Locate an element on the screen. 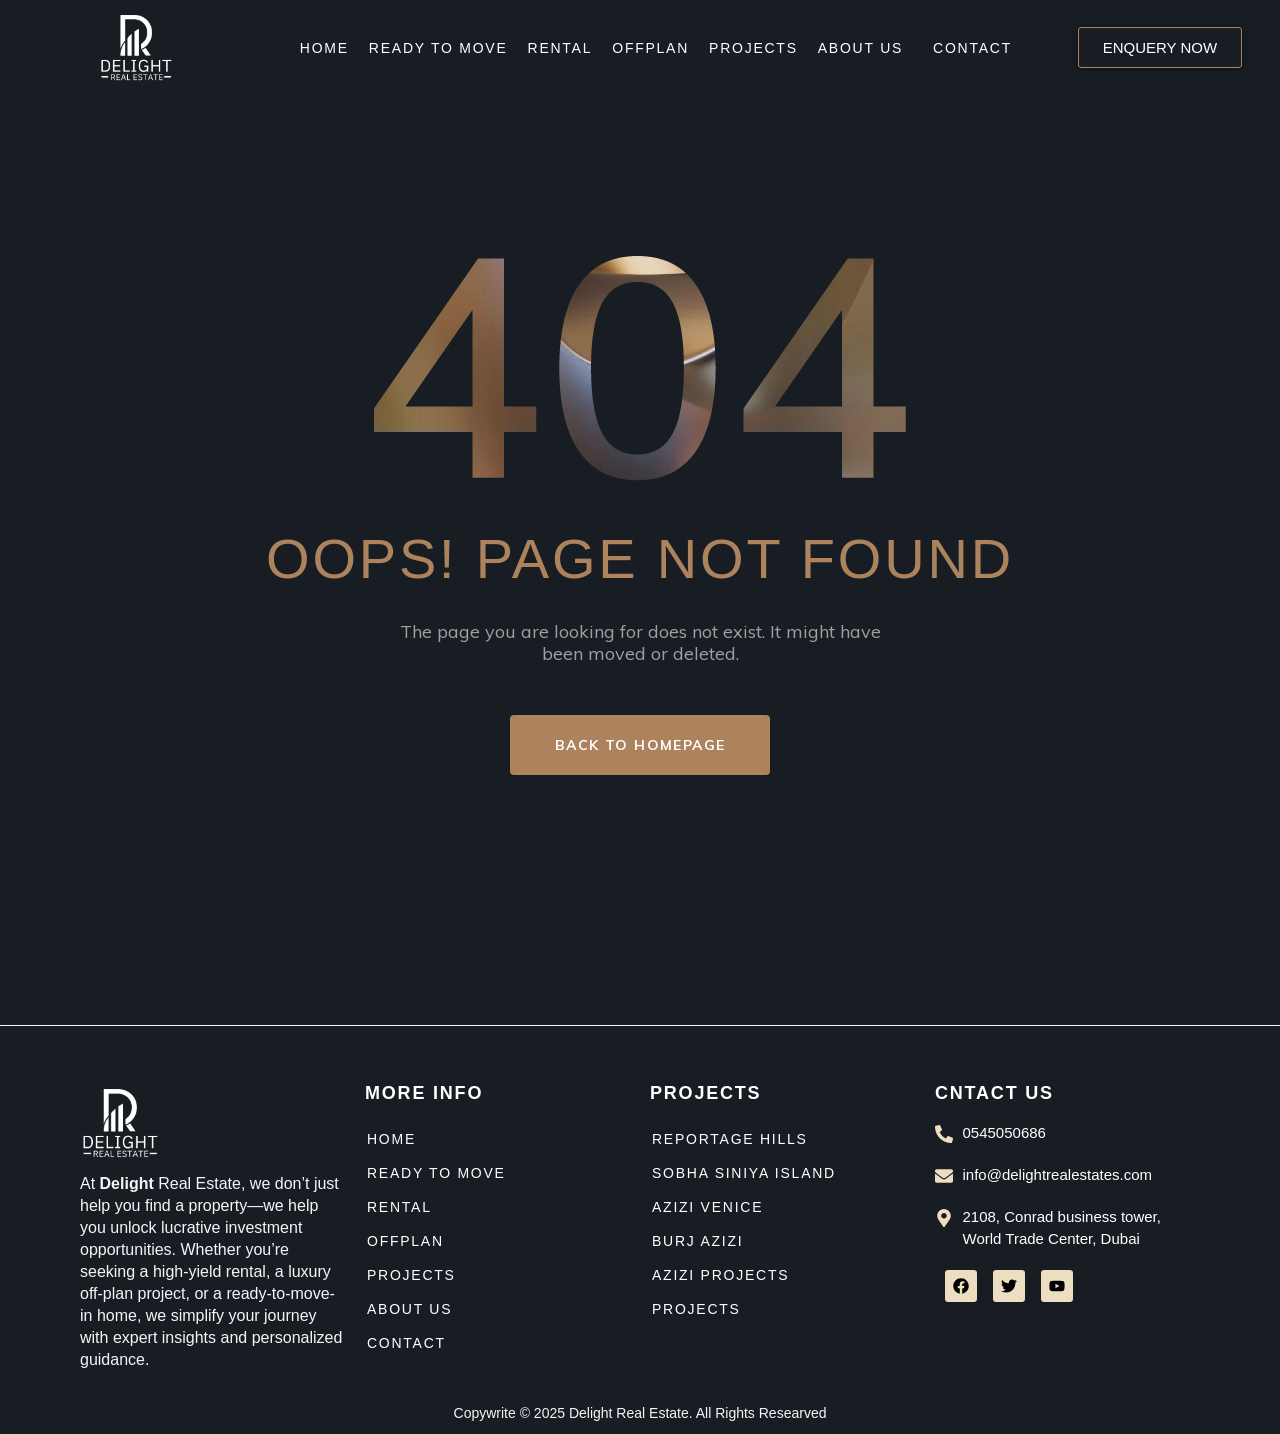 The image size is (1280, 1434). Azizi Projects is located at coordinates (720, 1275).